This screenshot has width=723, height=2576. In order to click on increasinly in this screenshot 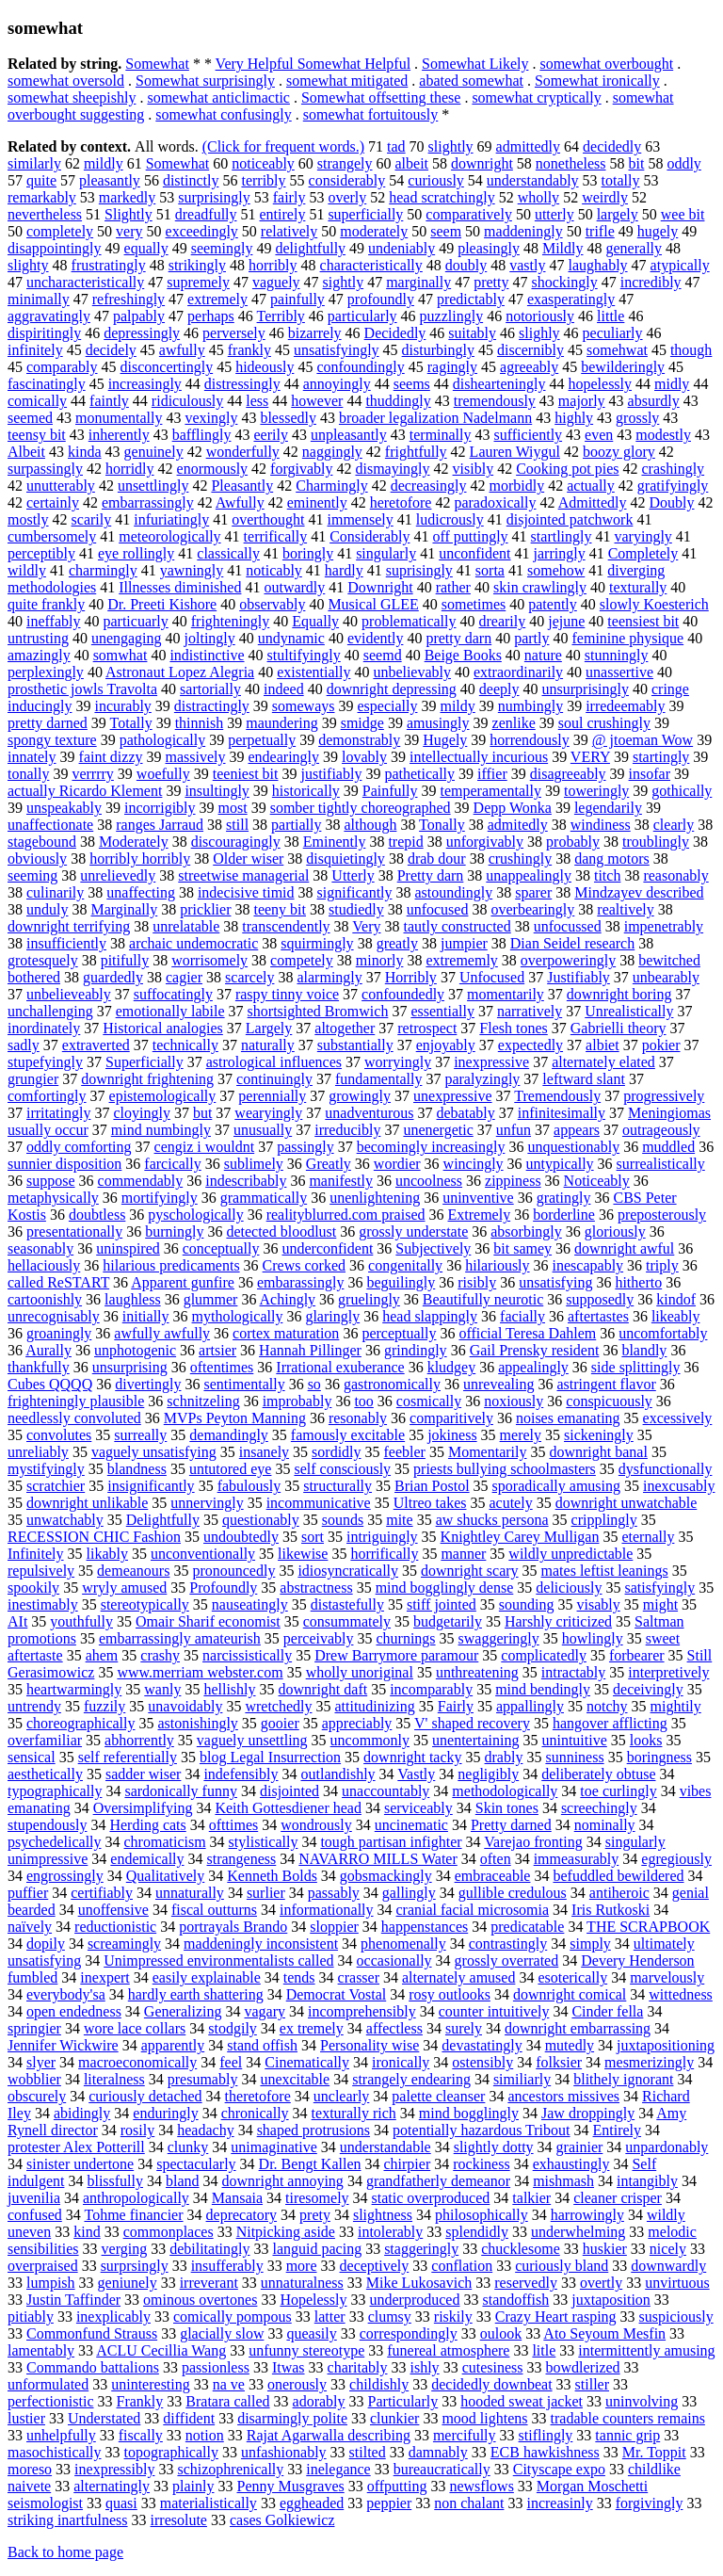, I will do `click(559, 2503)`.